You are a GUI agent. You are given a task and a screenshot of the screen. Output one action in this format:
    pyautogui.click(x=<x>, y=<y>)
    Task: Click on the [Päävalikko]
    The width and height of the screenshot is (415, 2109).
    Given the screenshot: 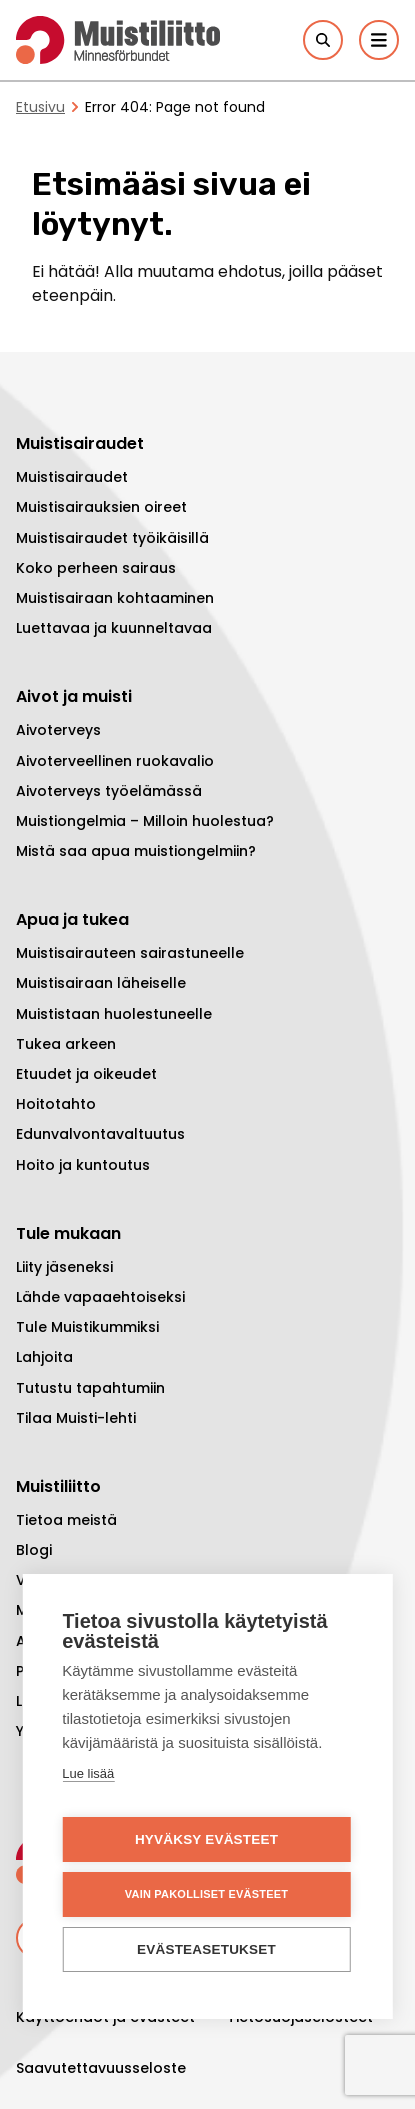 What is the action you would take?
    pyautogui.click(x=379, y=40)
    